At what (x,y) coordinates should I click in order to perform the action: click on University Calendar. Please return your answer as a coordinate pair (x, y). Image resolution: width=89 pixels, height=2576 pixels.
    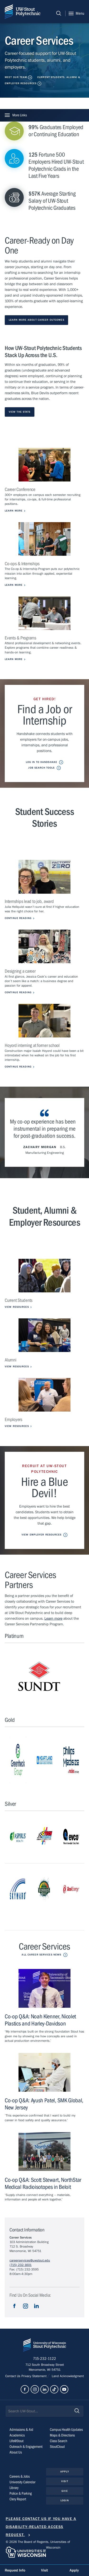
    Looking at the image, I should click on (22, 2483).